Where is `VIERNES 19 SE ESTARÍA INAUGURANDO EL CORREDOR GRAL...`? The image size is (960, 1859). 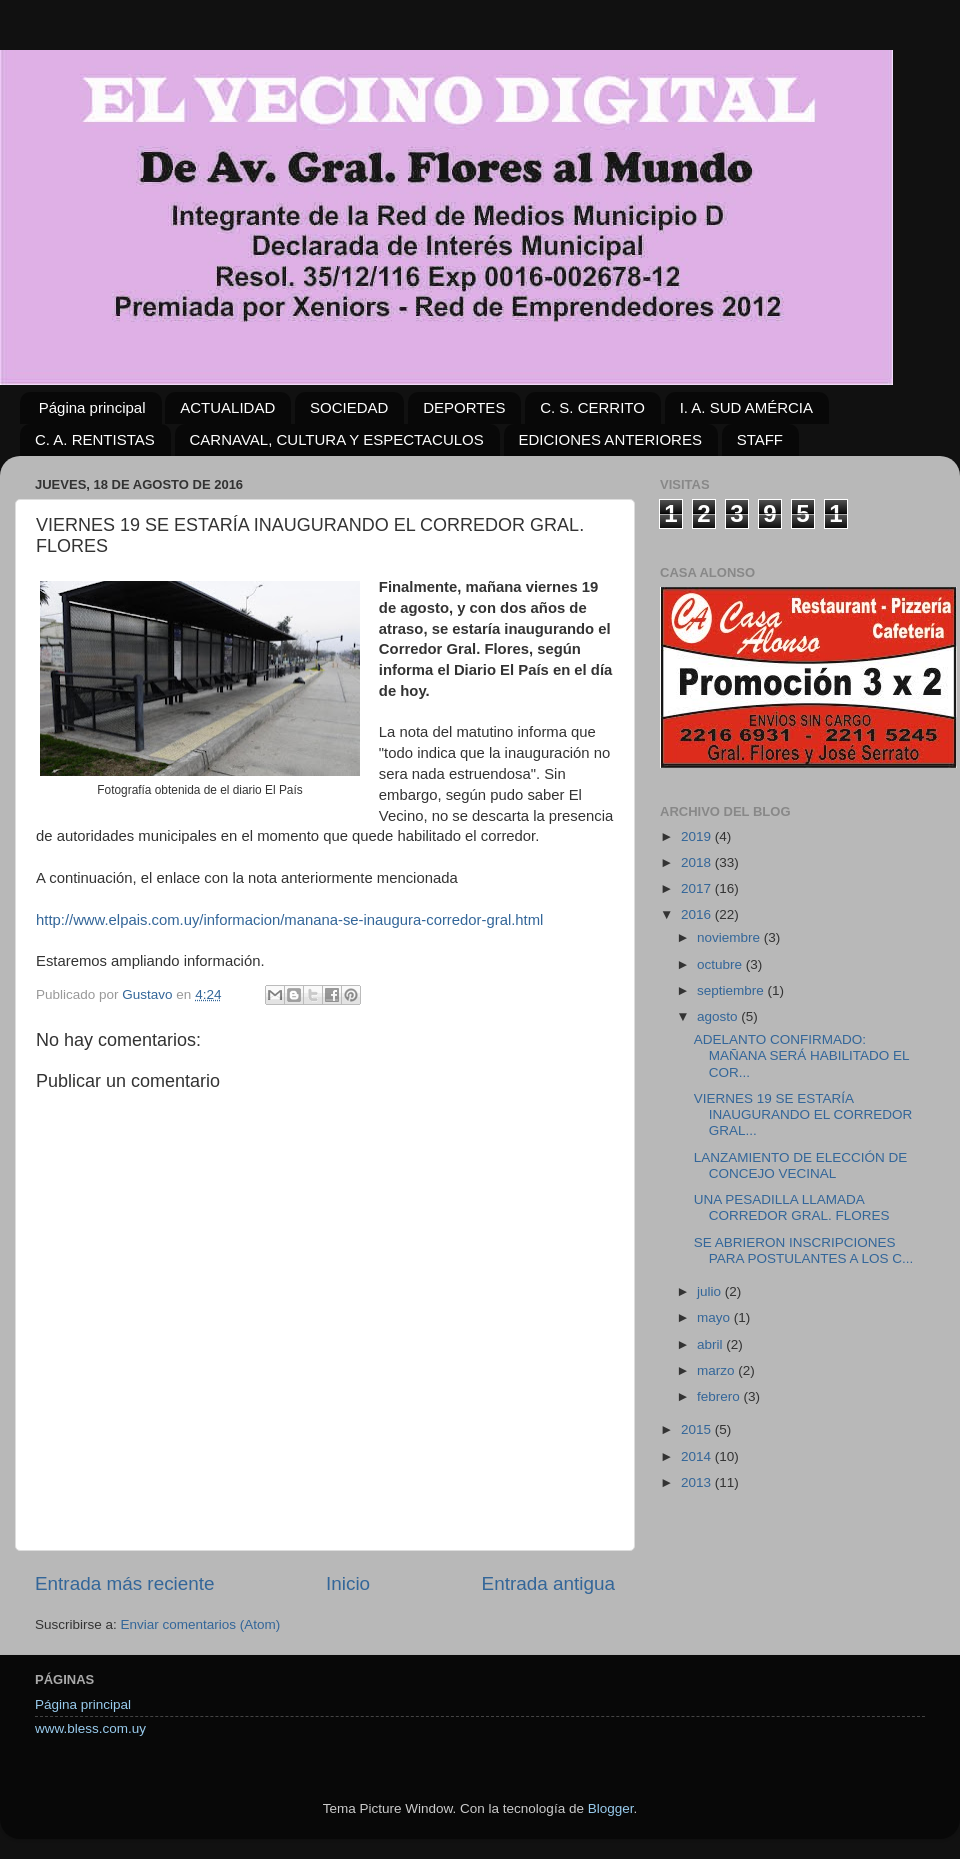
VIERNES 19 SE ESTARÍA INAUGURANDO EL CORREDOR GRAL... is located at coordinates (803, 1114).